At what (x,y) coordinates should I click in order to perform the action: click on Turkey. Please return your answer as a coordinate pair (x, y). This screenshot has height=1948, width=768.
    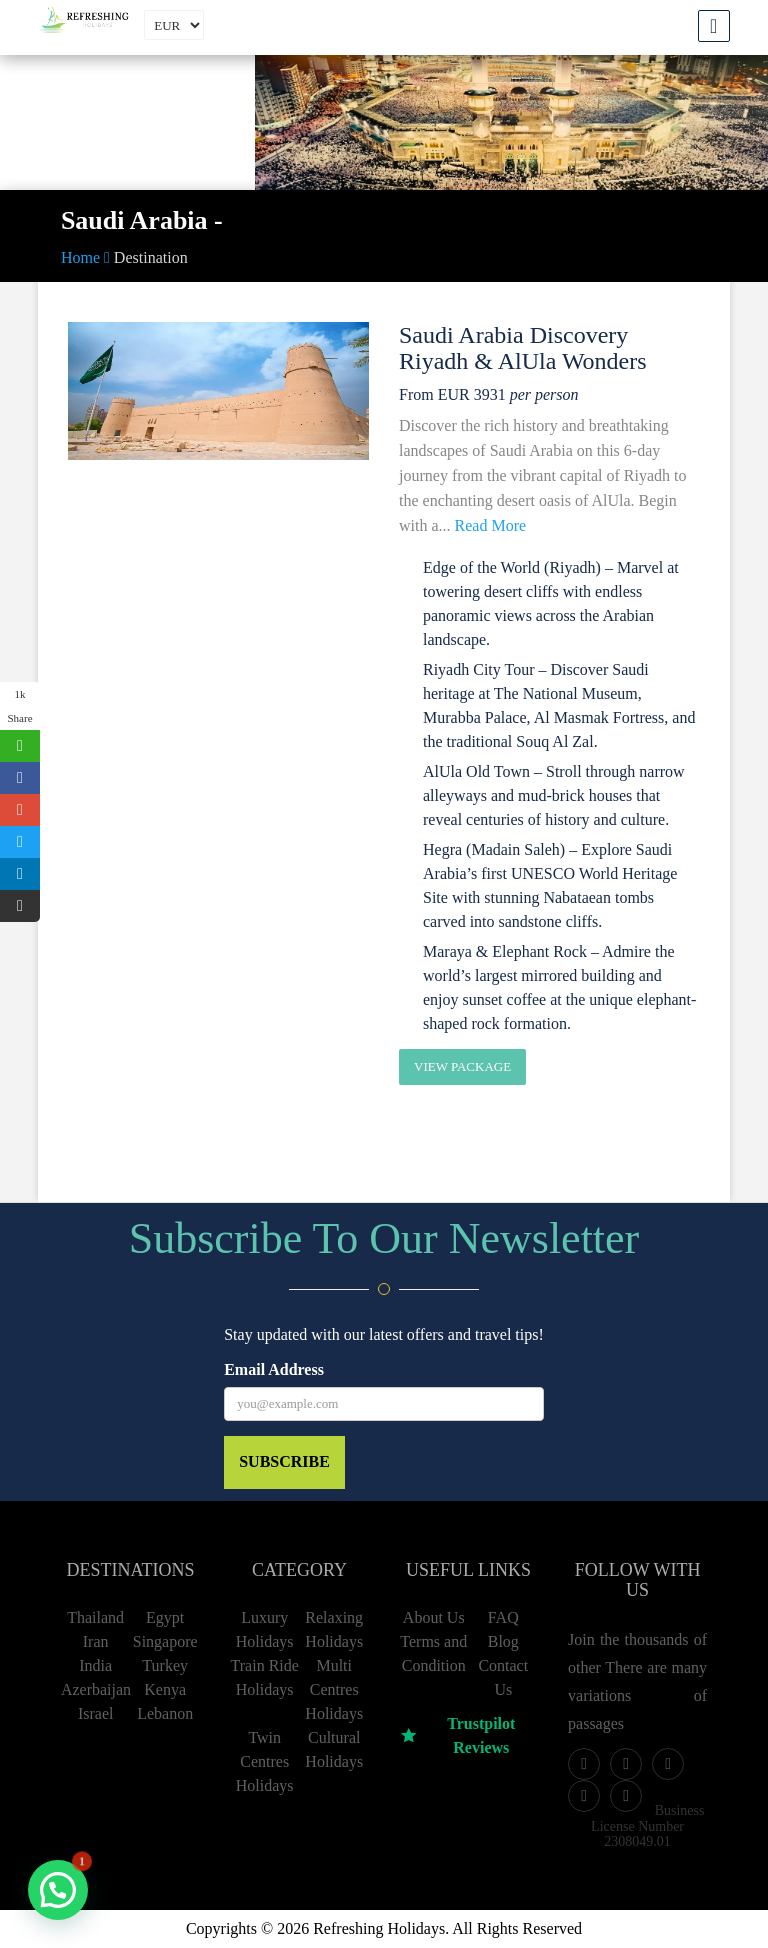
    Looking at the image, I should click on (165, 1665).